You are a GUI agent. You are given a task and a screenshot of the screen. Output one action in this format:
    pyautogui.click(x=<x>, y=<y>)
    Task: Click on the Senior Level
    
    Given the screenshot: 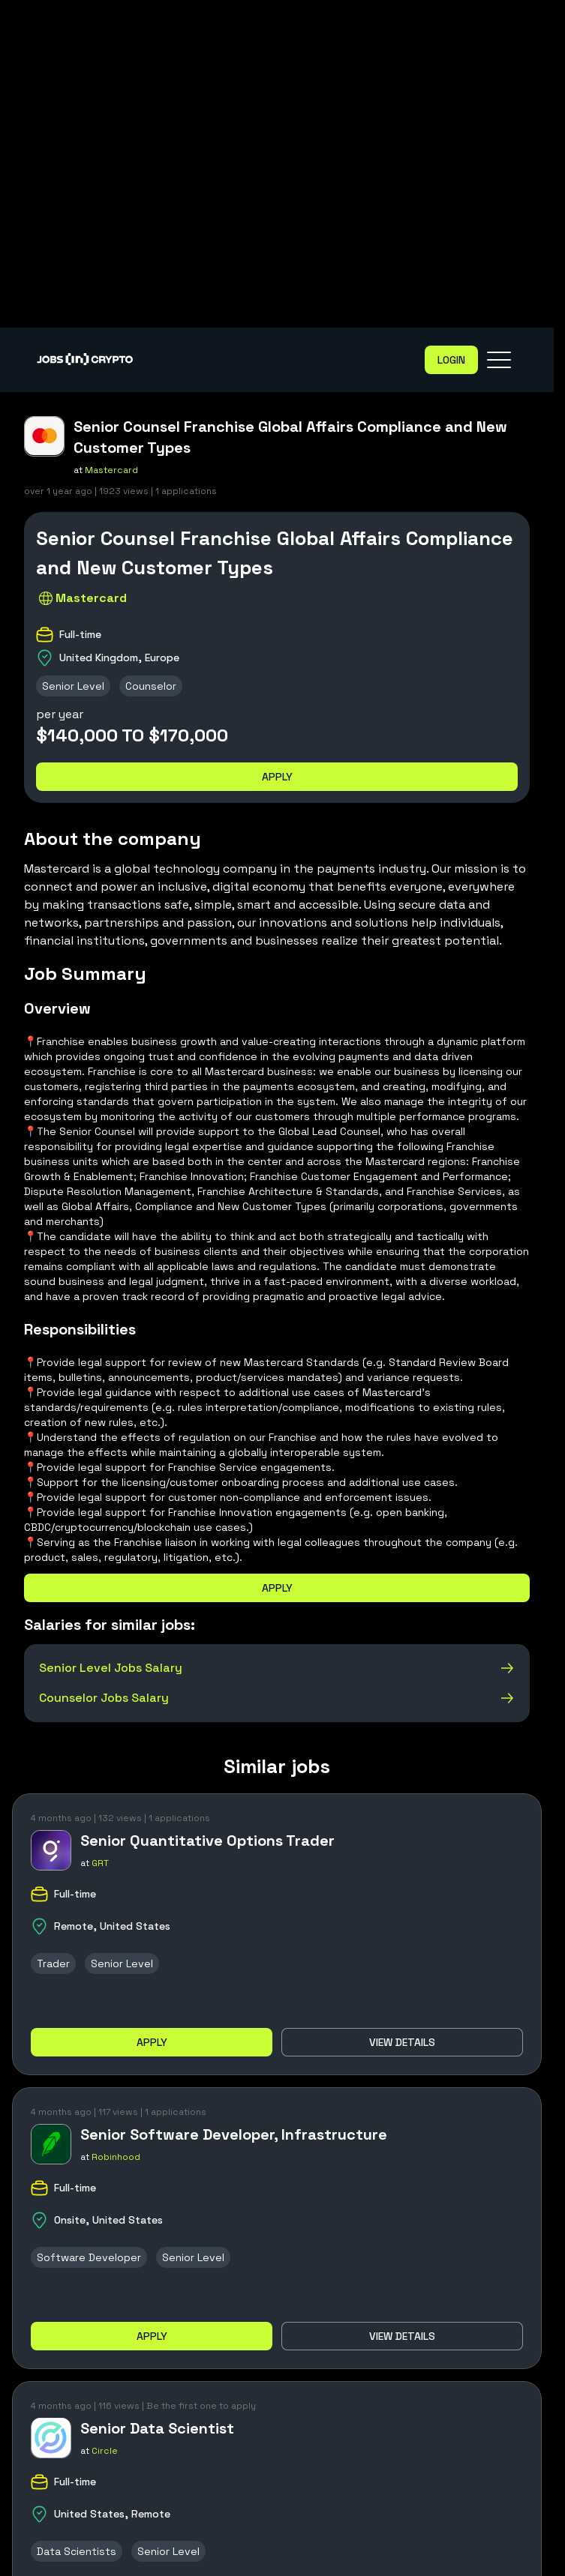 What is the action you would take?
    pyautogui.click(x=73, y=686)
    